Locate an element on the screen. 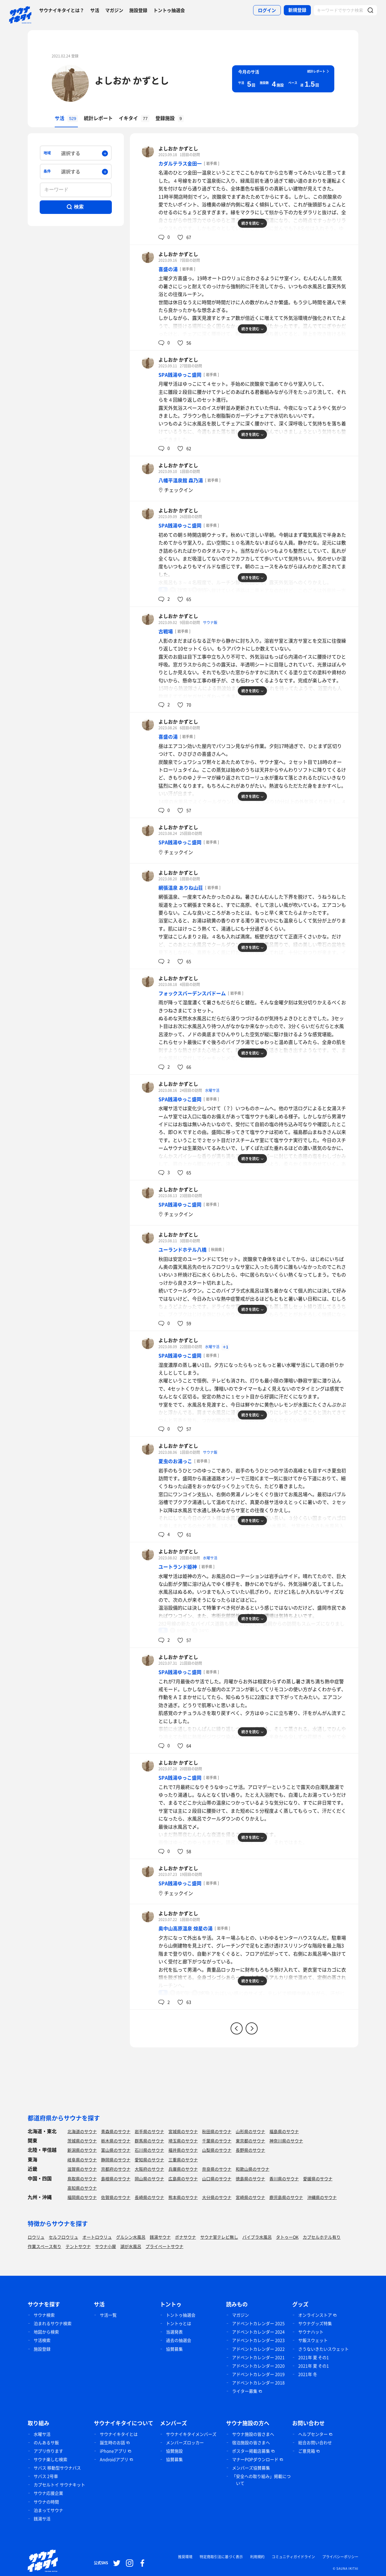 This screenshot has height=2576, width=386. 山梨県のサウナ is located at coordinates (216, 2150).